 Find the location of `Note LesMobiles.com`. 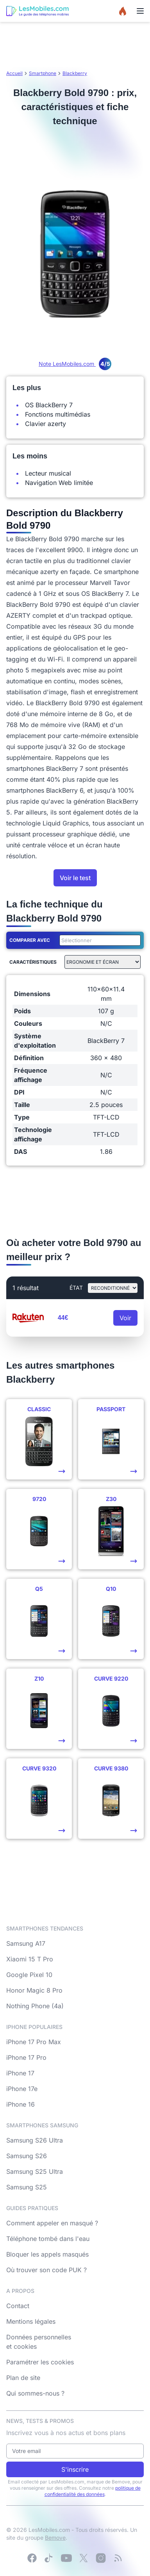

Note LesMobiles.com is located at coordinates (75, 363).